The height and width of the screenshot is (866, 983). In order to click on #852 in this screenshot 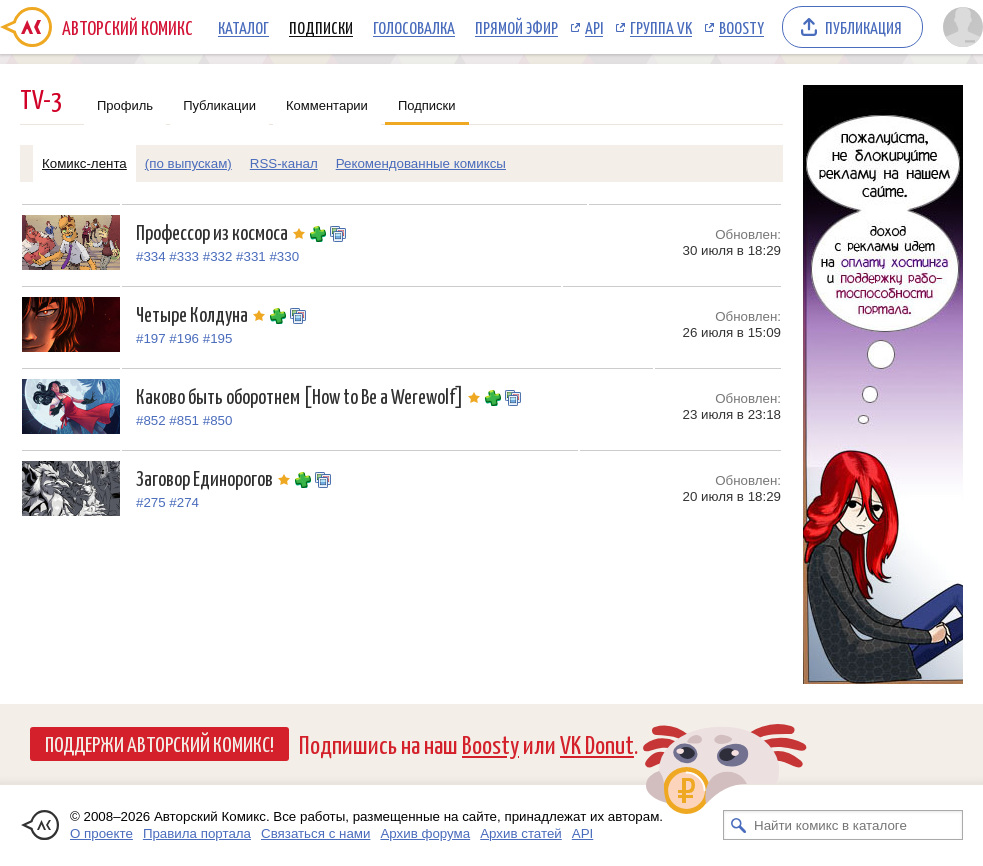, I will do `click(151, 420)`.